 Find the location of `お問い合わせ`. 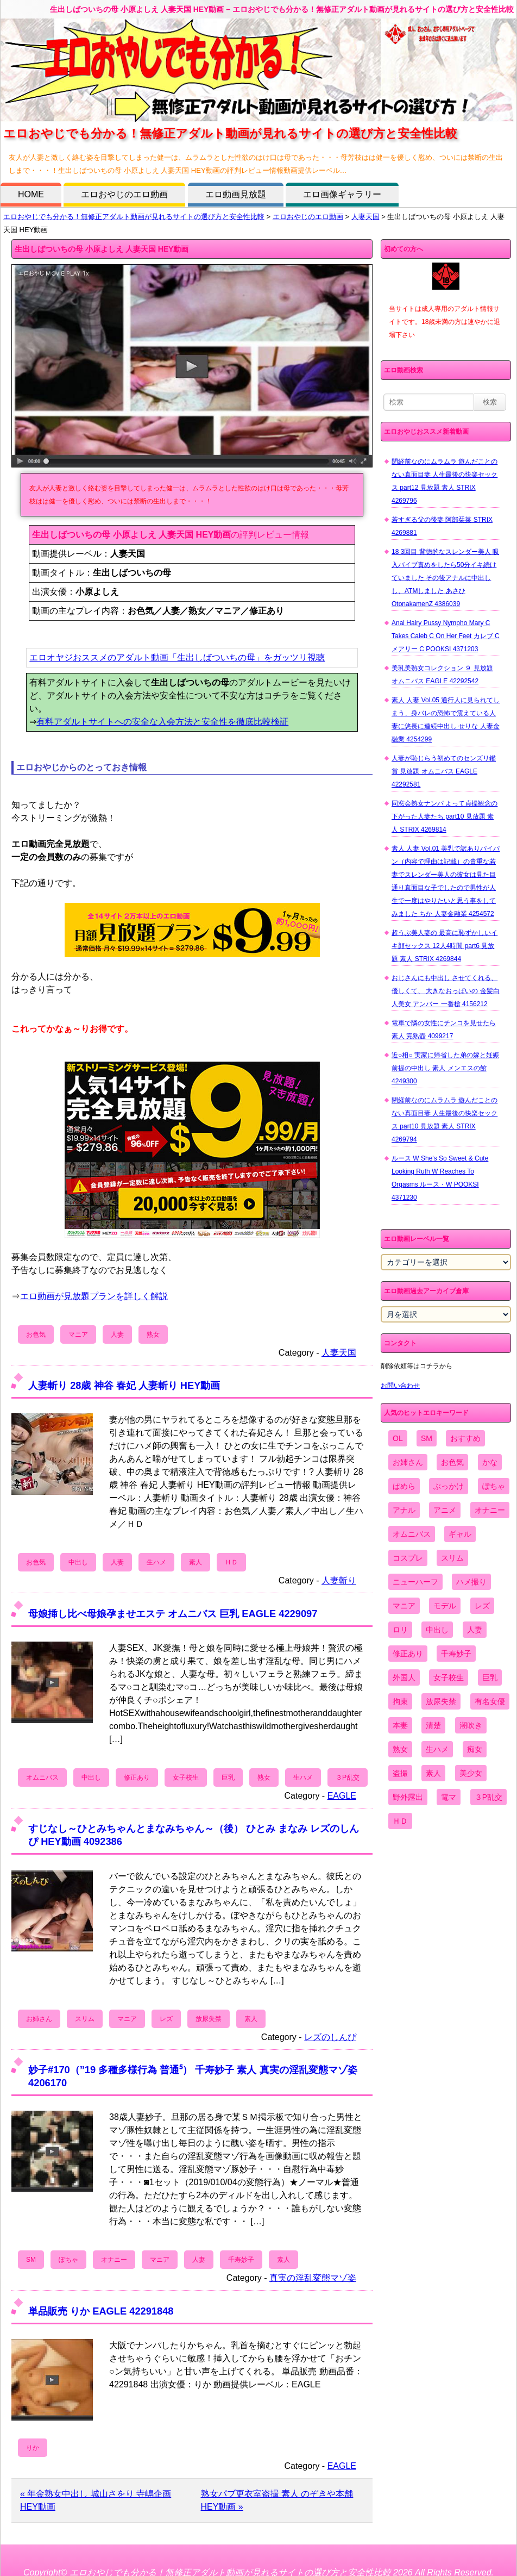

お問い合わせ is located at coordinates (400, 1385).